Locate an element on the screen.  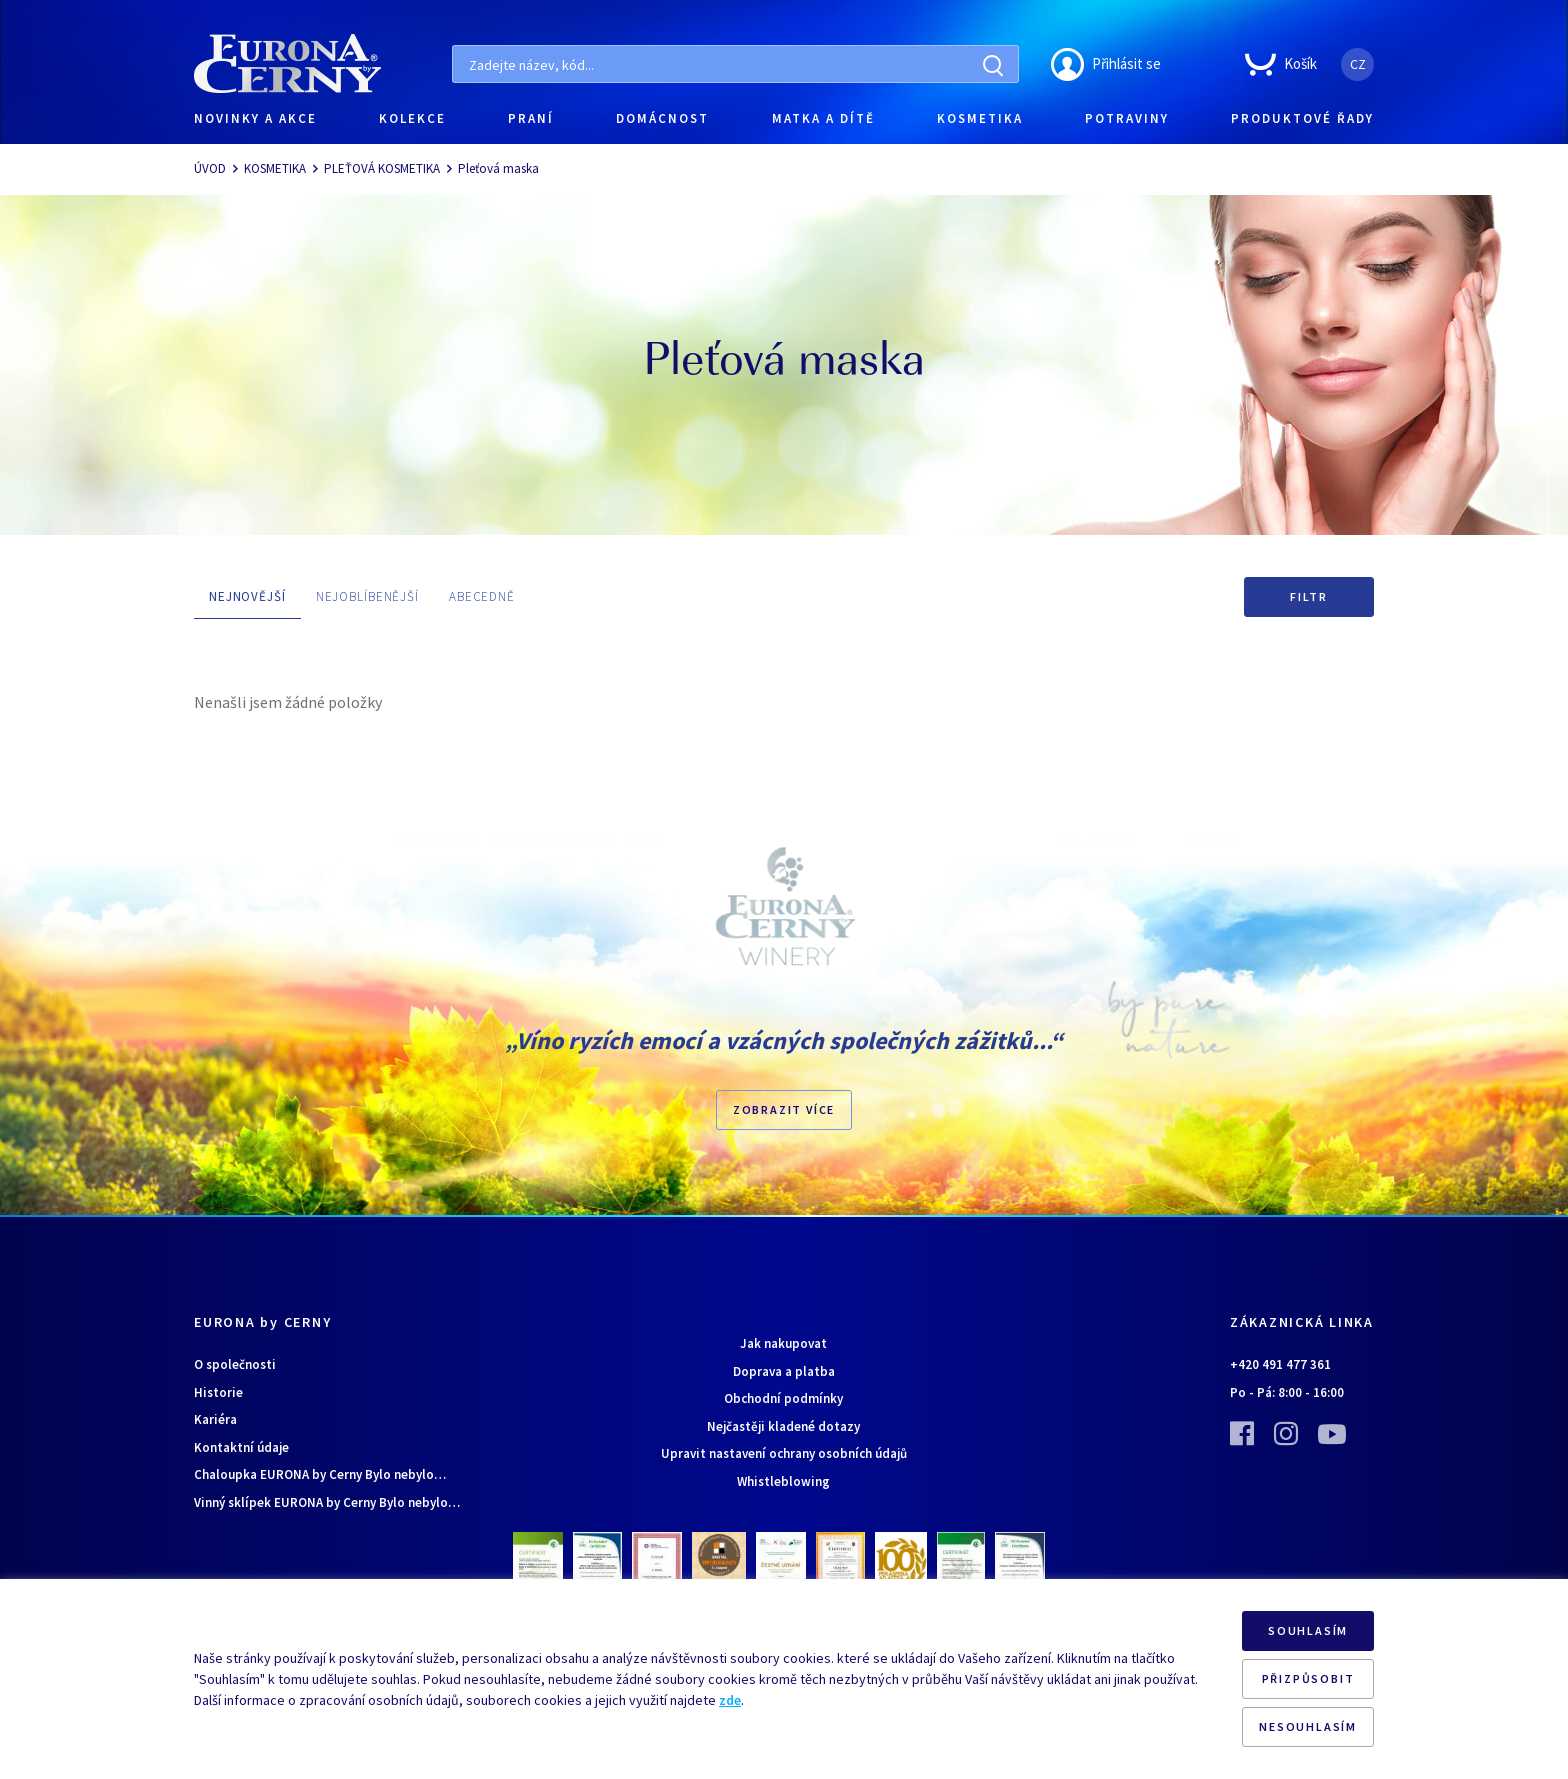
PLEŤOVÁ KOSMETIKA is located at coordinates (382, 168).